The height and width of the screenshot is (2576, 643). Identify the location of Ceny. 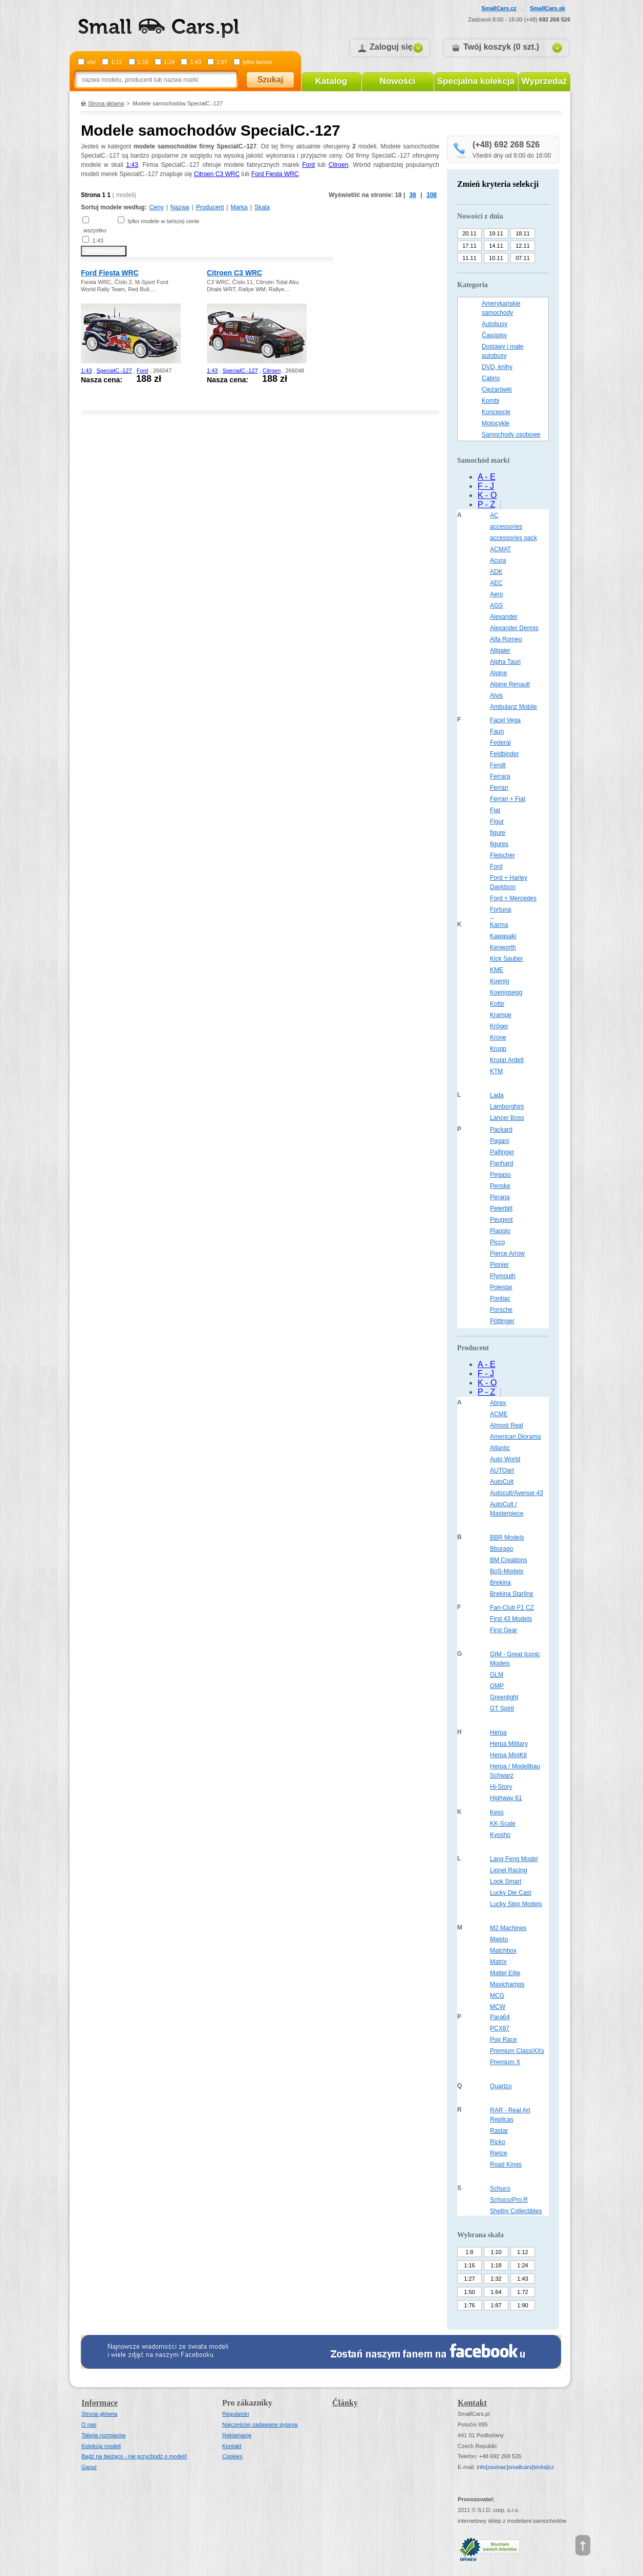
(156, 207).